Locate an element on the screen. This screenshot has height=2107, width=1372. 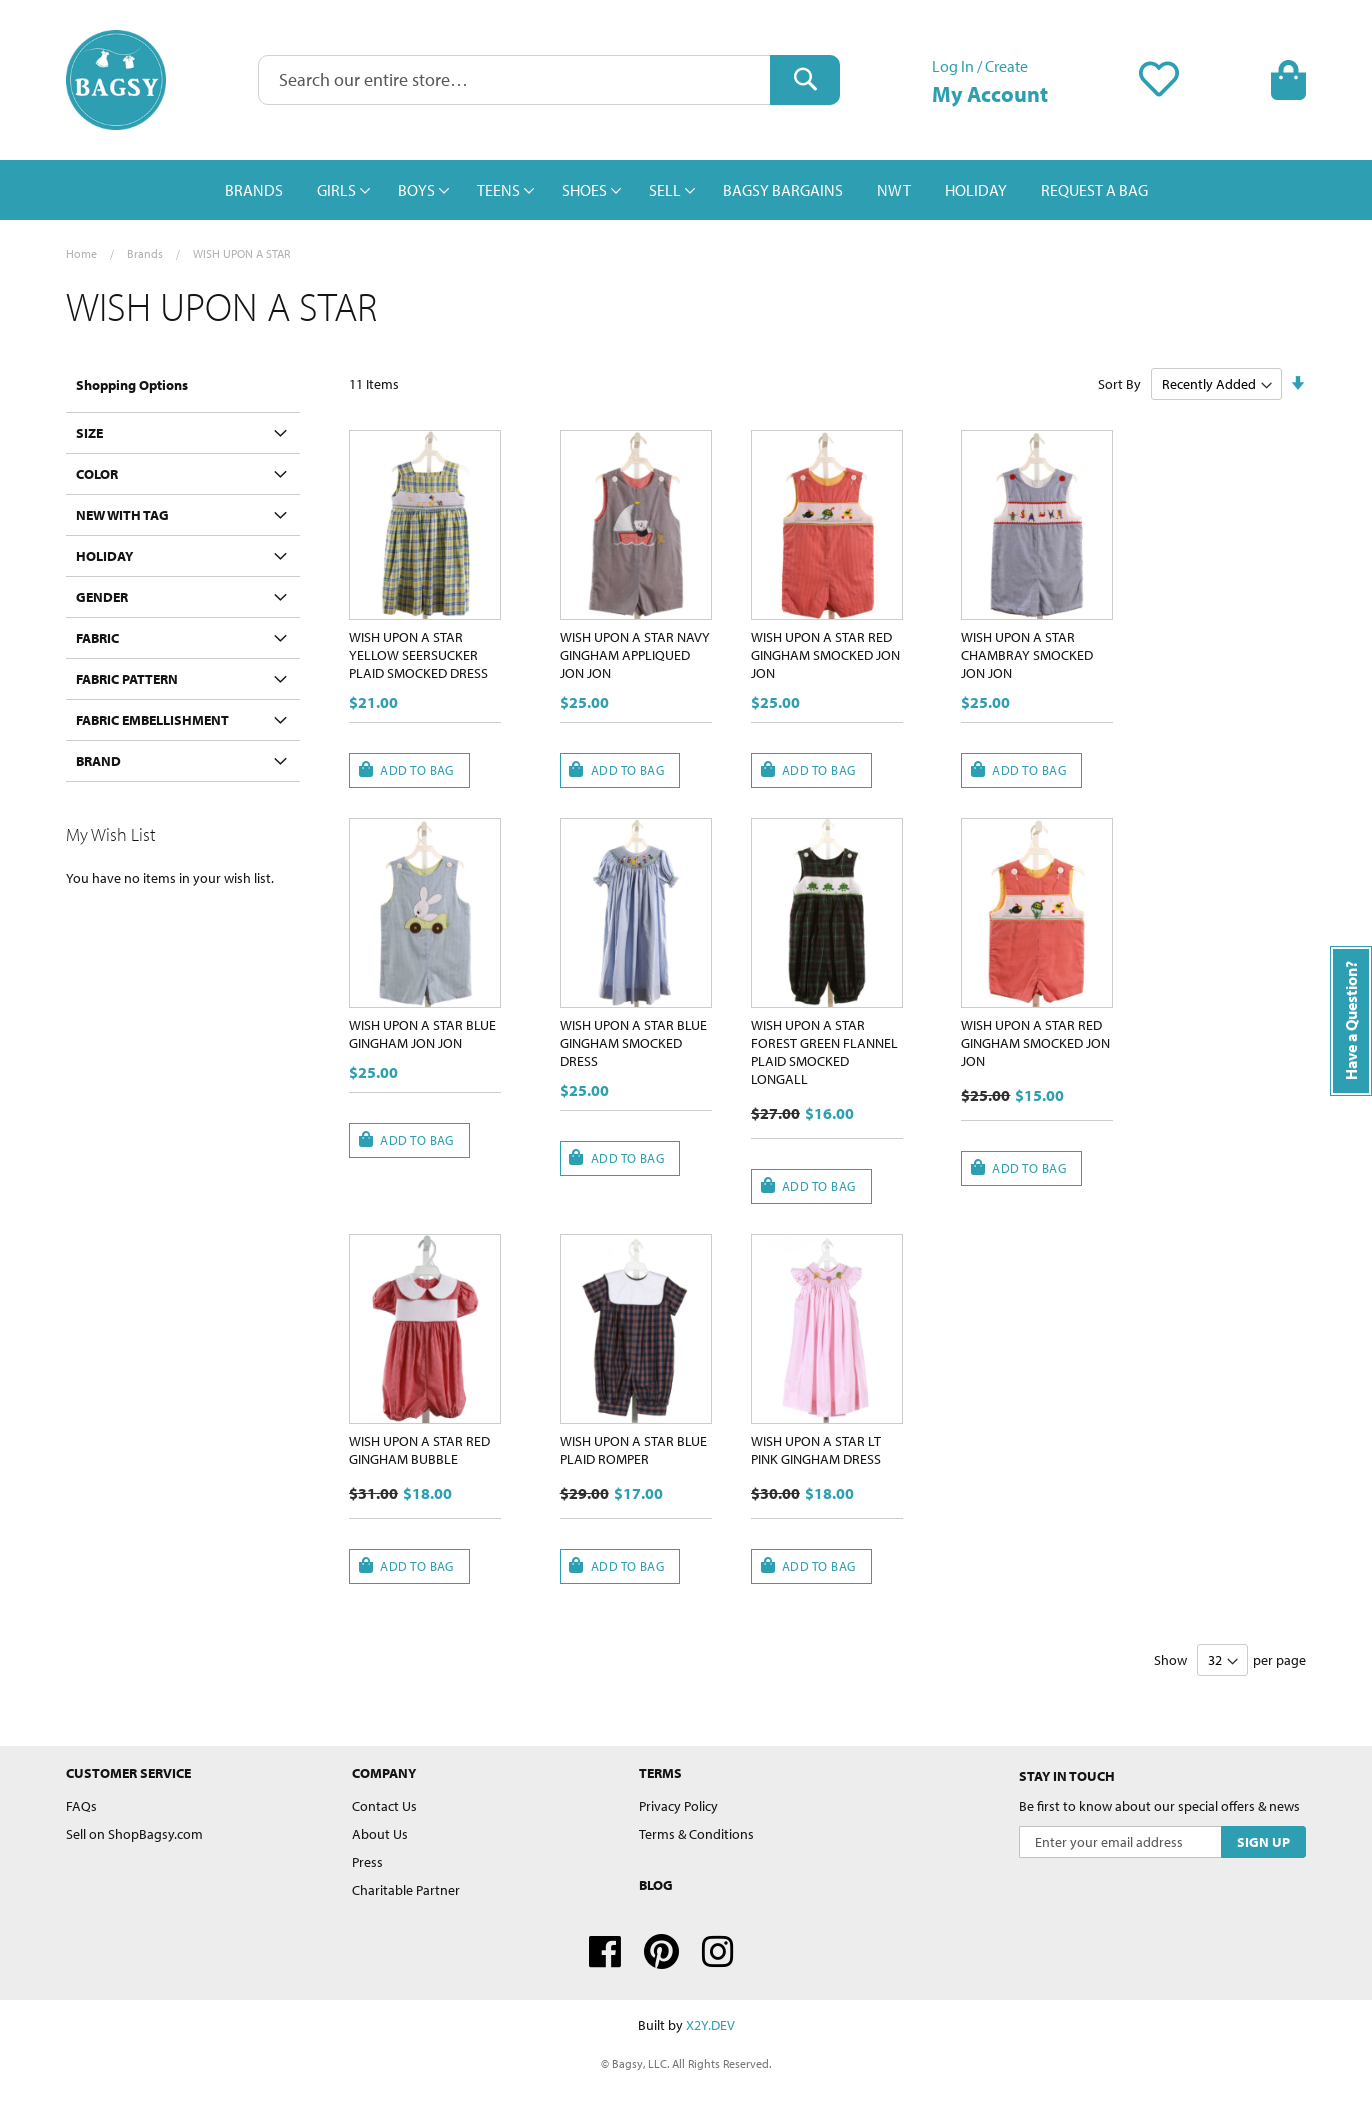
Privacy Policy is located at coordinates (678, 1806).